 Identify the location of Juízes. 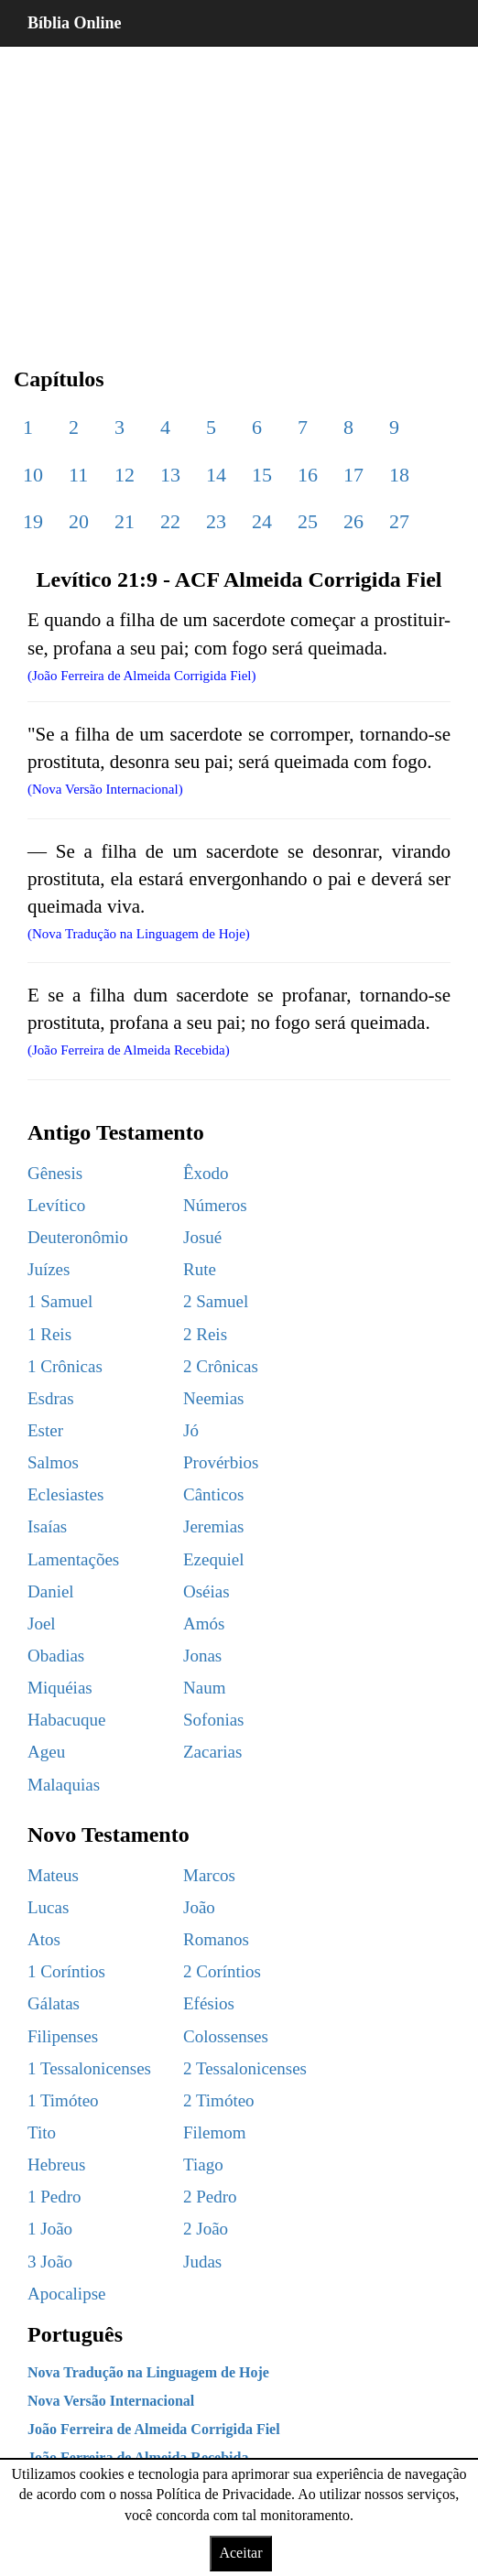
(48, 1269).